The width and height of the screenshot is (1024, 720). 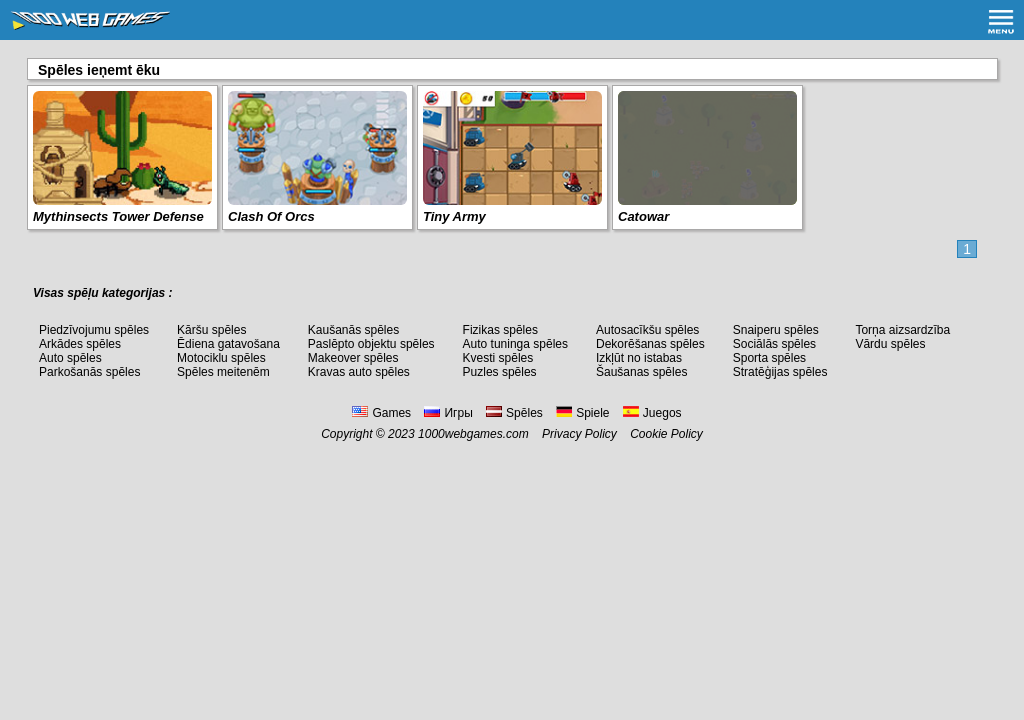 I want to click on Puzles spēles, so click(x=500, y=372).